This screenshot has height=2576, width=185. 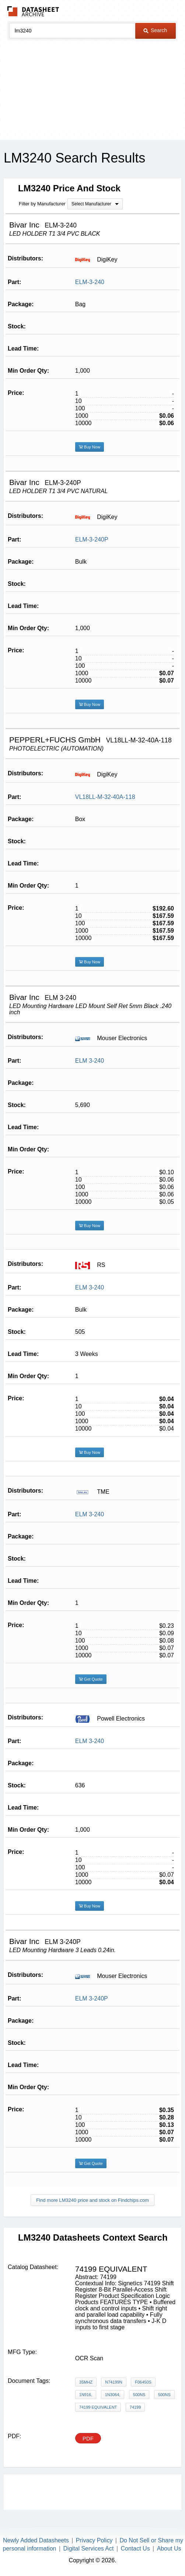 What do you see at coordinates (85, 2394) in the screenshot?
I see `1N916,` at bounding box center [85, 2394].